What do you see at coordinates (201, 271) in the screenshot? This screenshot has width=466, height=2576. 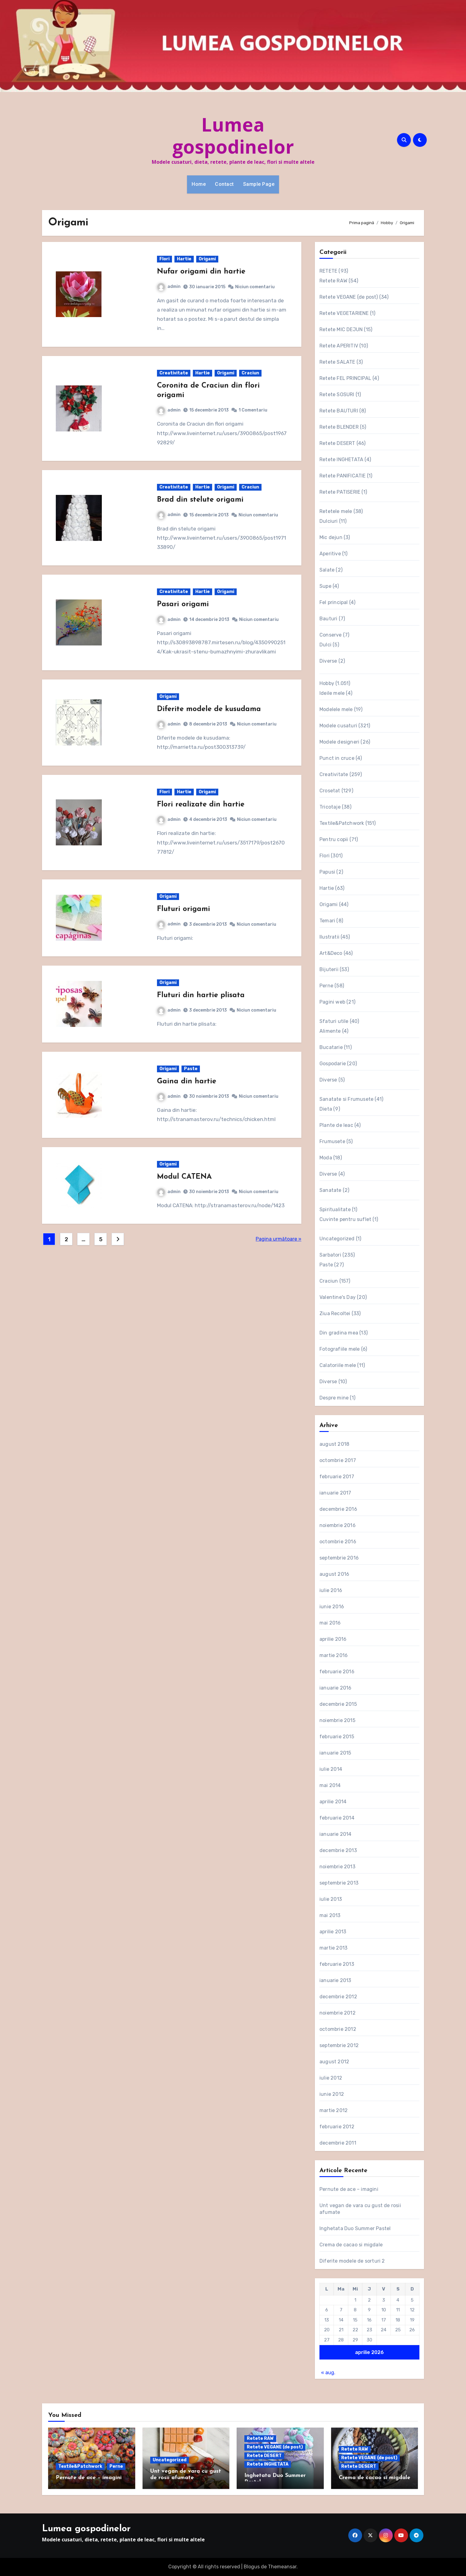 I see `Nufar origami din hartie` at bounding box center [201, 271].